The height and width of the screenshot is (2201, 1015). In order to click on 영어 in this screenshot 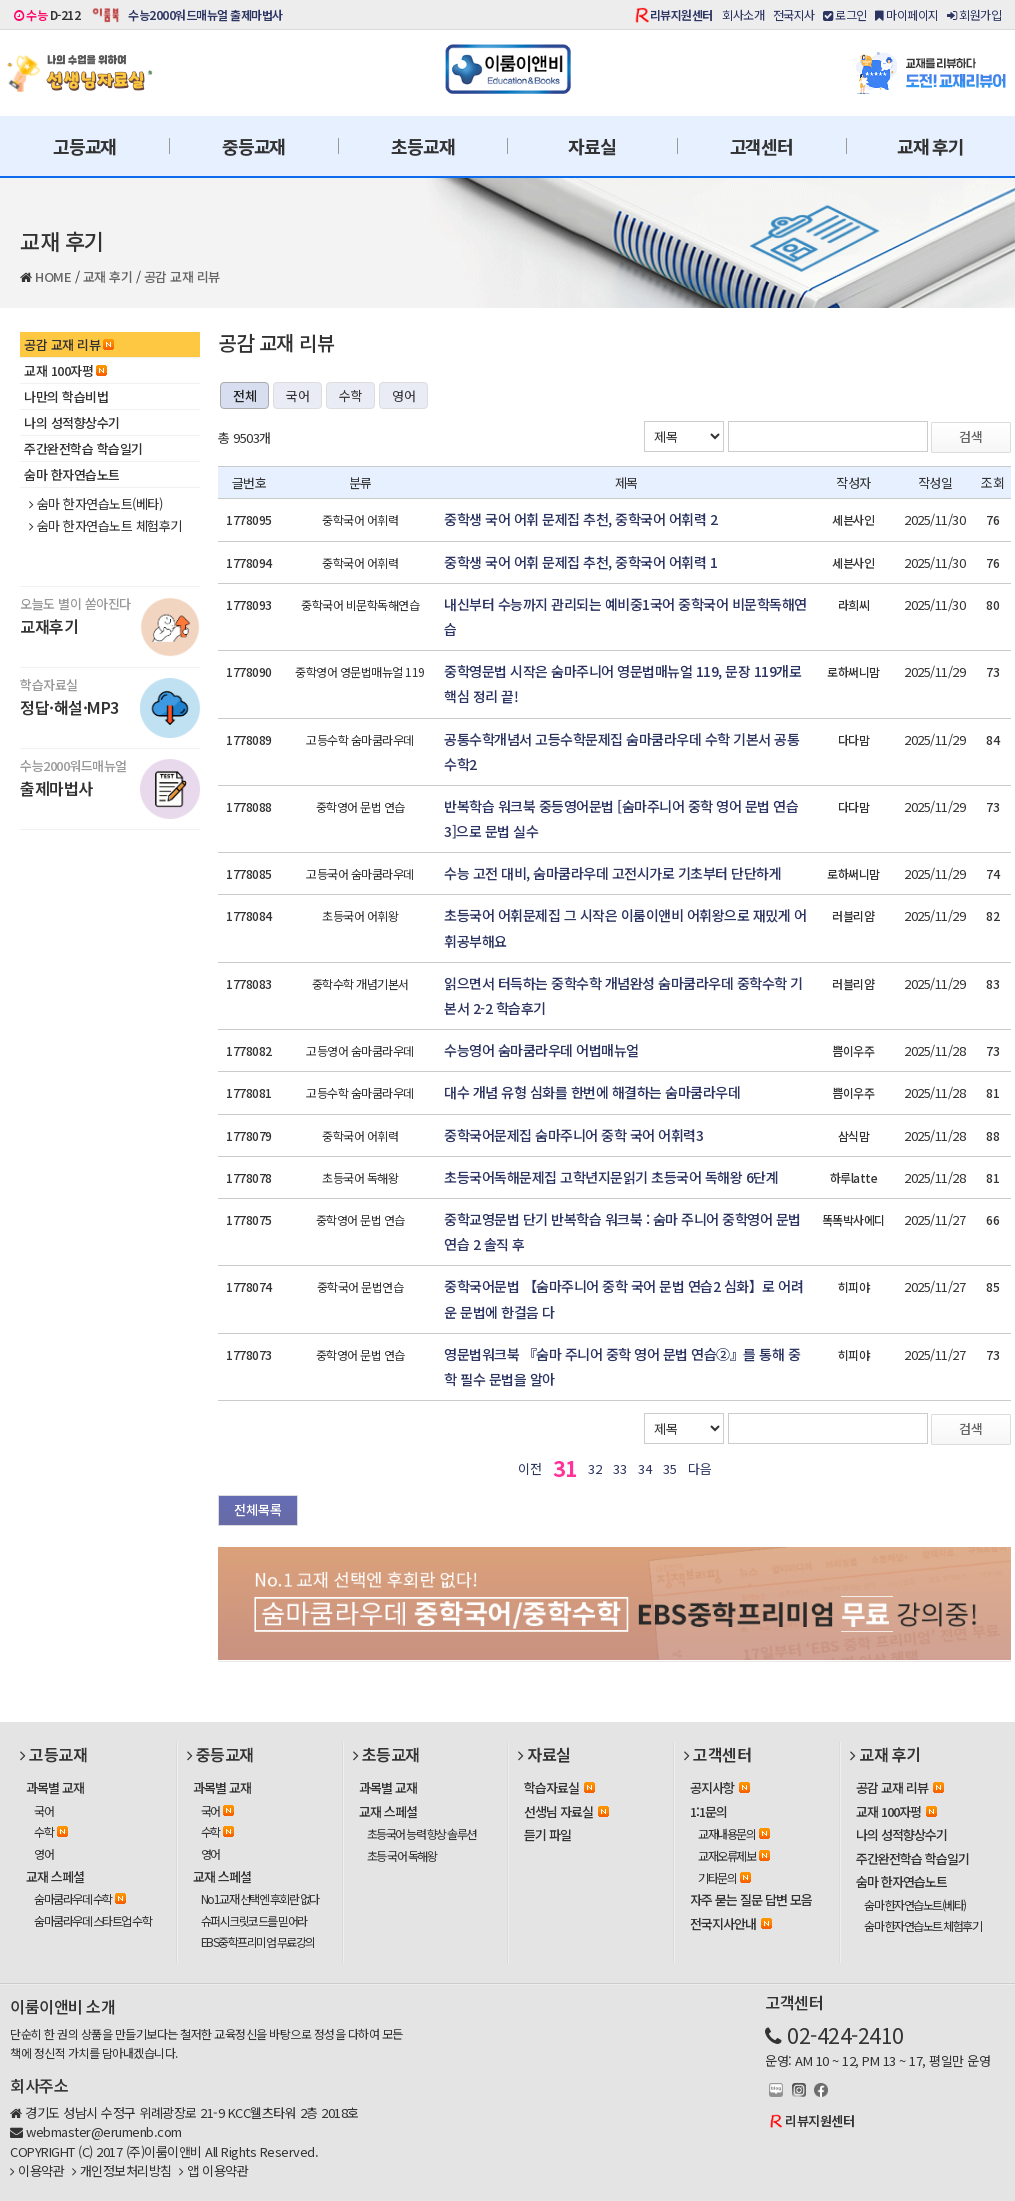, I will do `click(403, 395)`.